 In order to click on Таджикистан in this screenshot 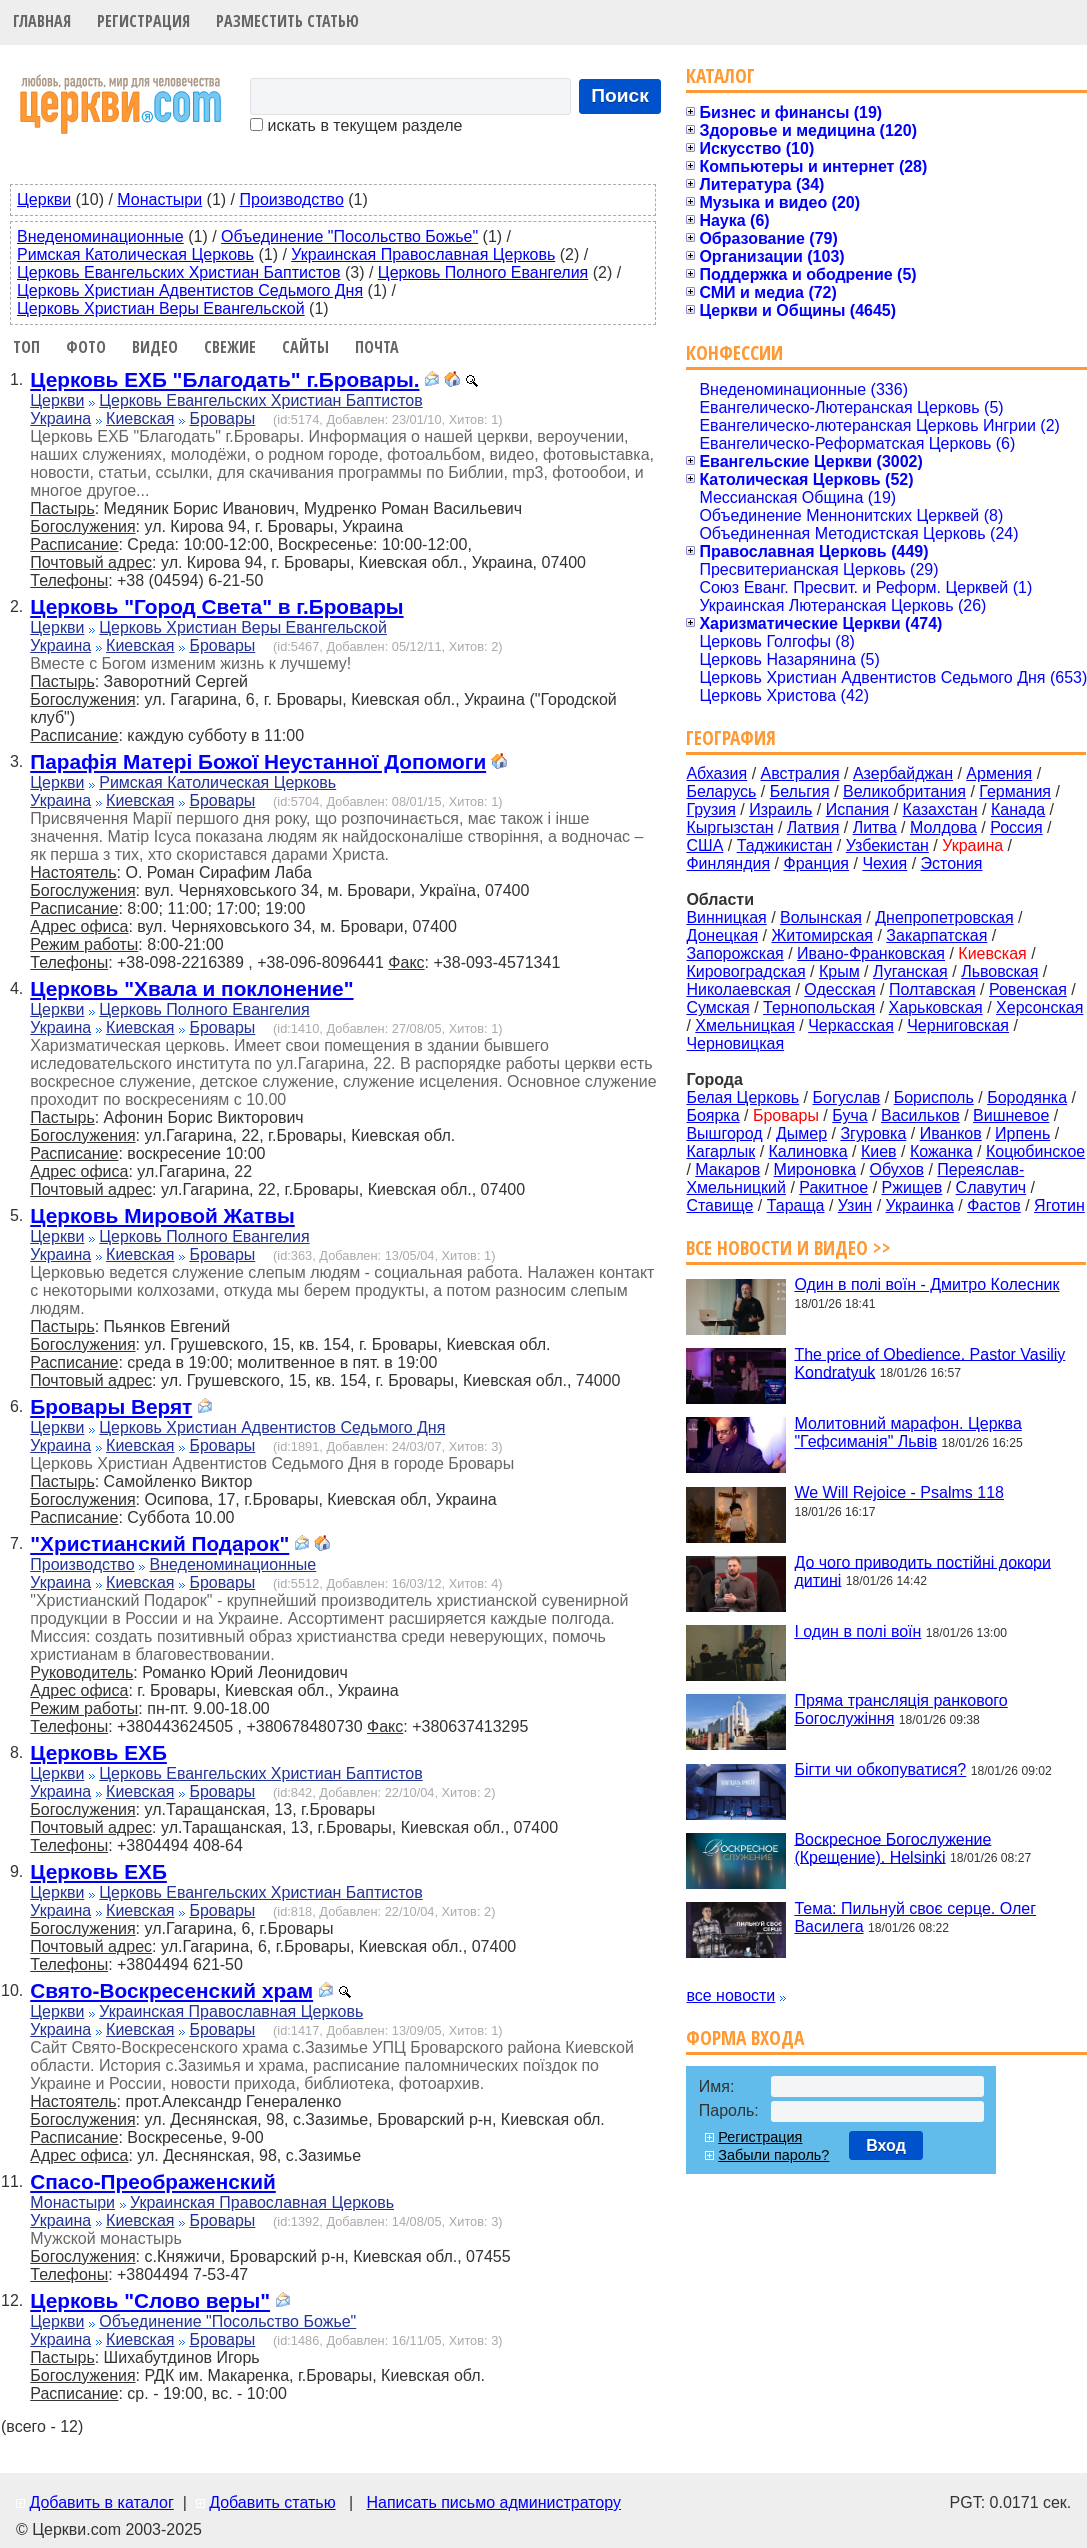, I will do `click(785, 845)`.